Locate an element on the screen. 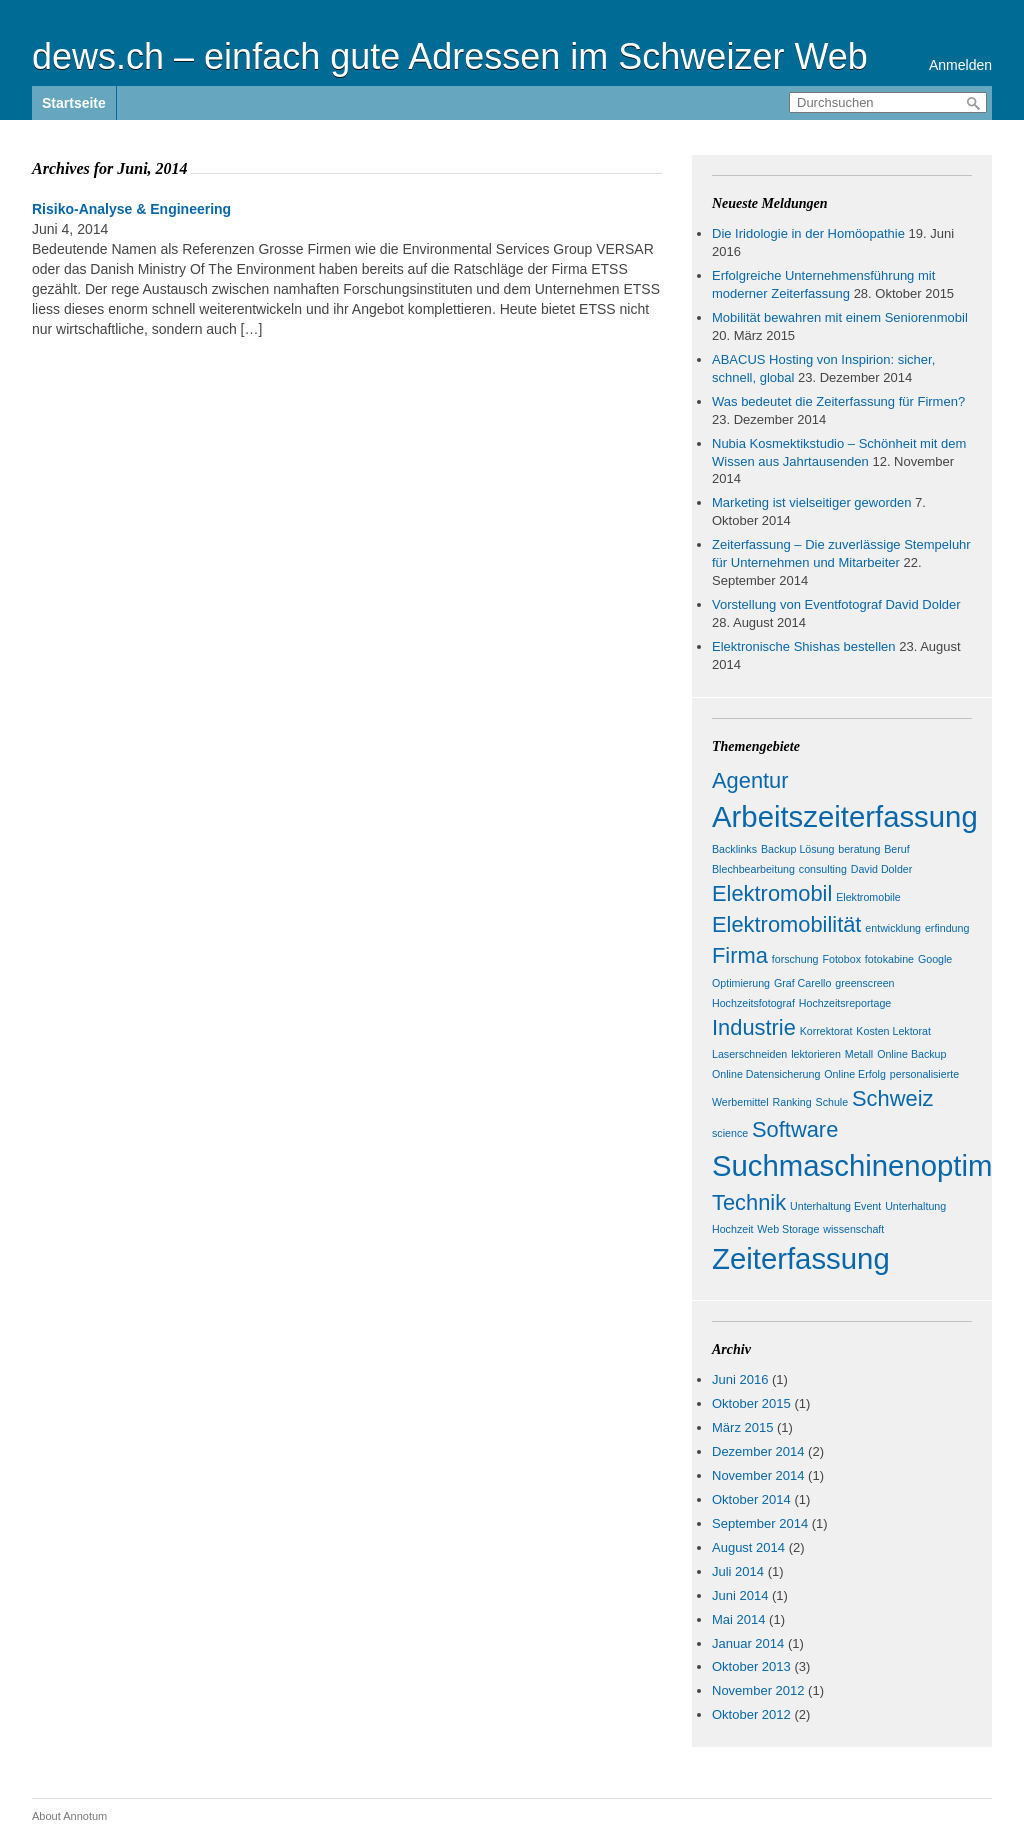  Oktober 2015 is located at coordinates (751, 1403).